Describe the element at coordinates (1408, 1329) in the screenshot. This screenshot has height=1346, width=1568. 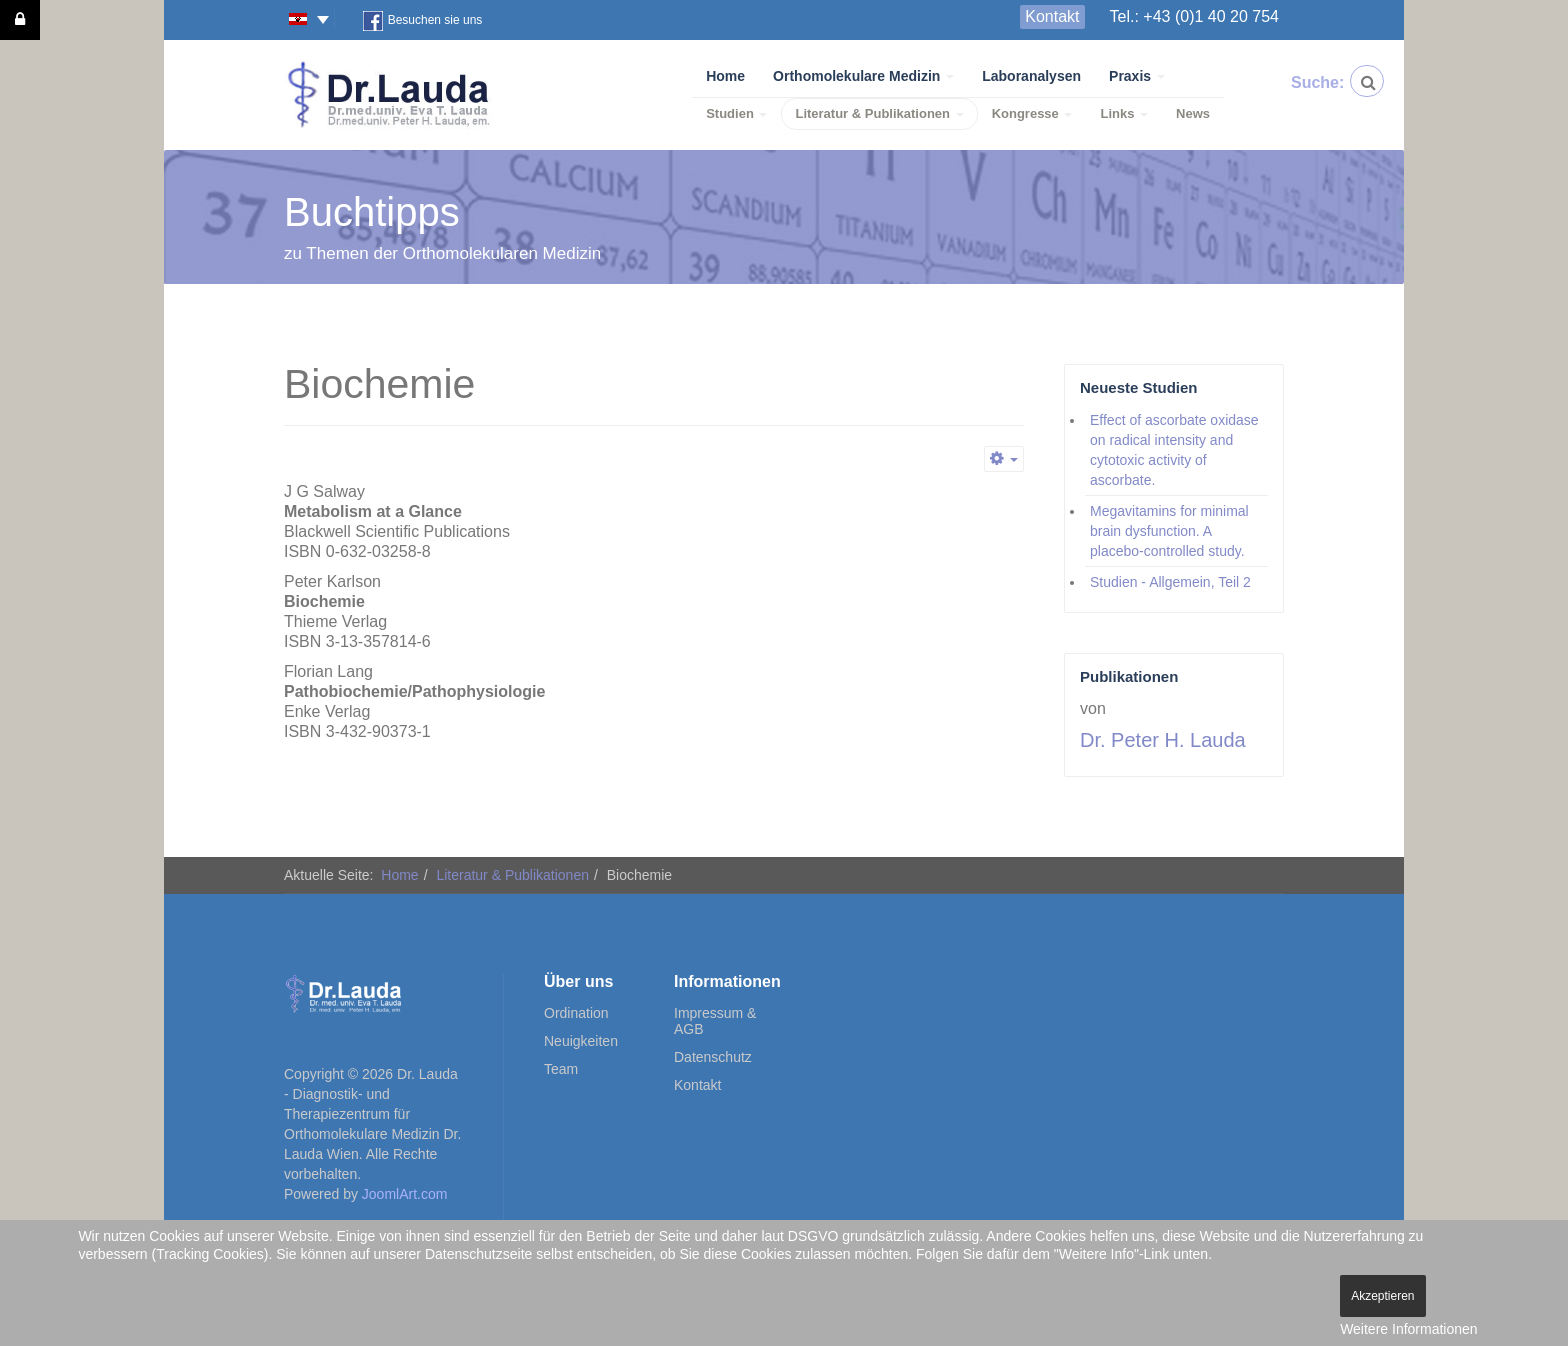
I see `Weitere Informationen` at that location.